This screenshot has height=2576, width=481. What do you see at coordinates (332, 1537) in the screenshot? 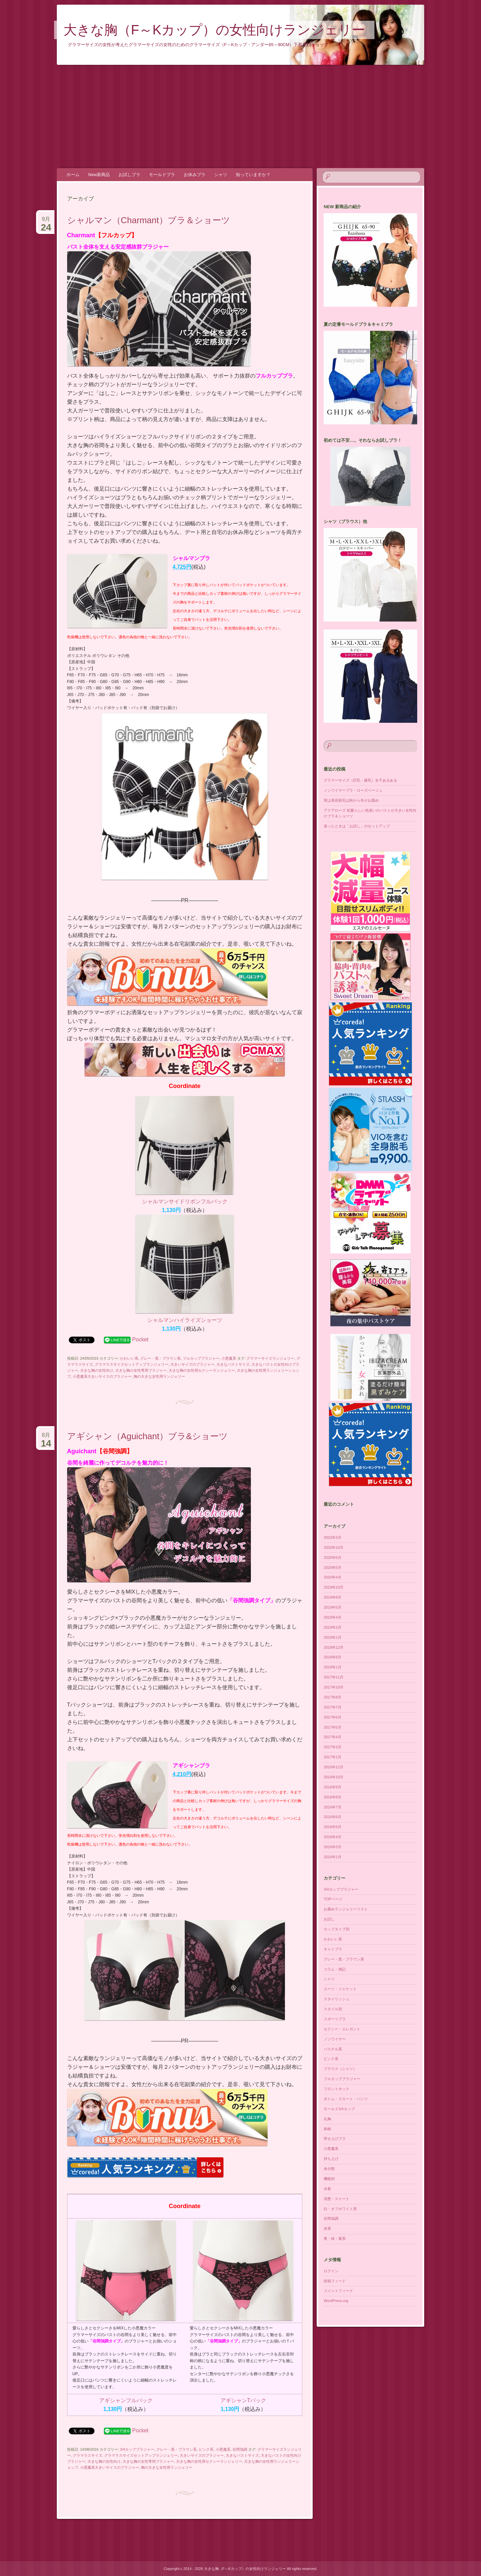
I see `2023年3月` at bounding box center [332, 1537].